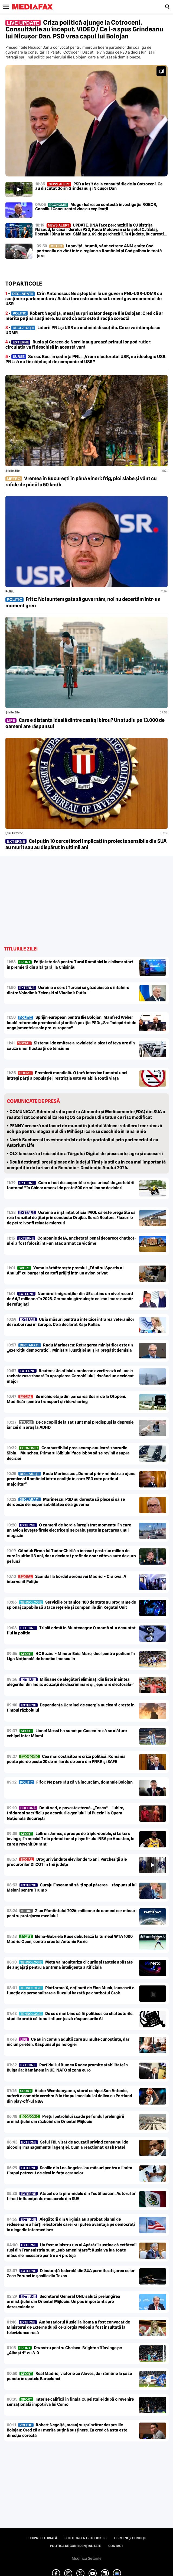 The image size is (173, 2576). What do you see at coordinates (86, 359) in the screenshot?
I see `• Surse. Boc, în ședința PNL: „Vrem electoratul USR, nu ideologic USR. PNL să nu fie cățelușul de companie al USR”` at bounding box center [86, 359].